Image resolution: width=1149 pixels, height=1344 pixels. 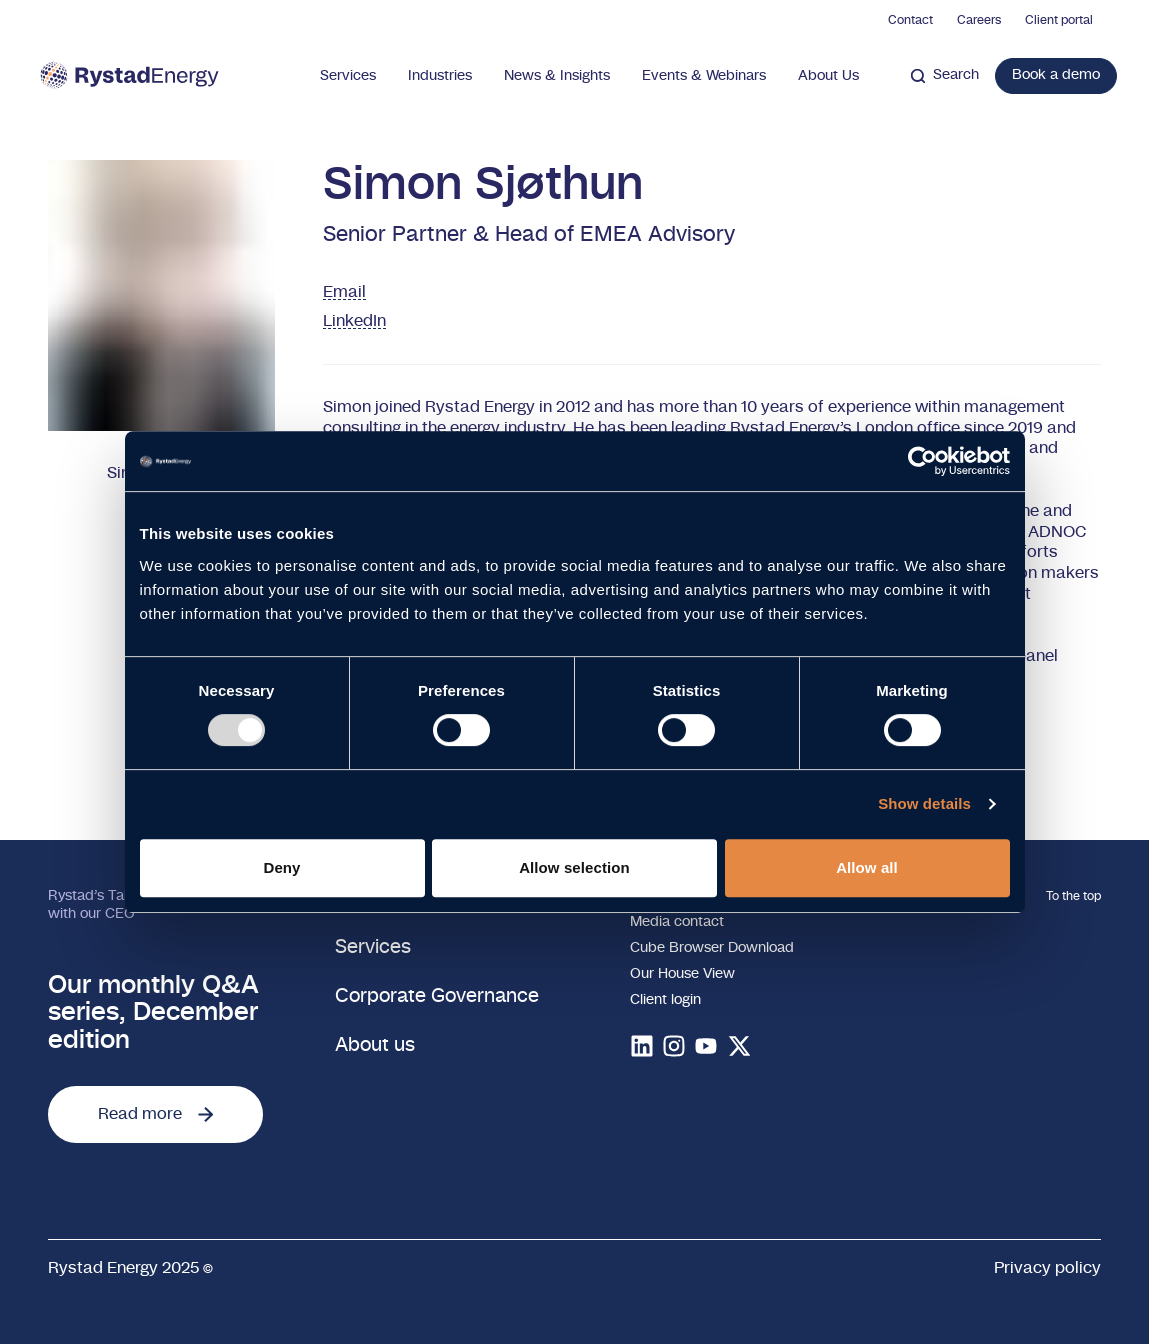 What do you see at coordinates (281, 867) in the screenshot?
I see `Deny` at bounding box center [281, 867].